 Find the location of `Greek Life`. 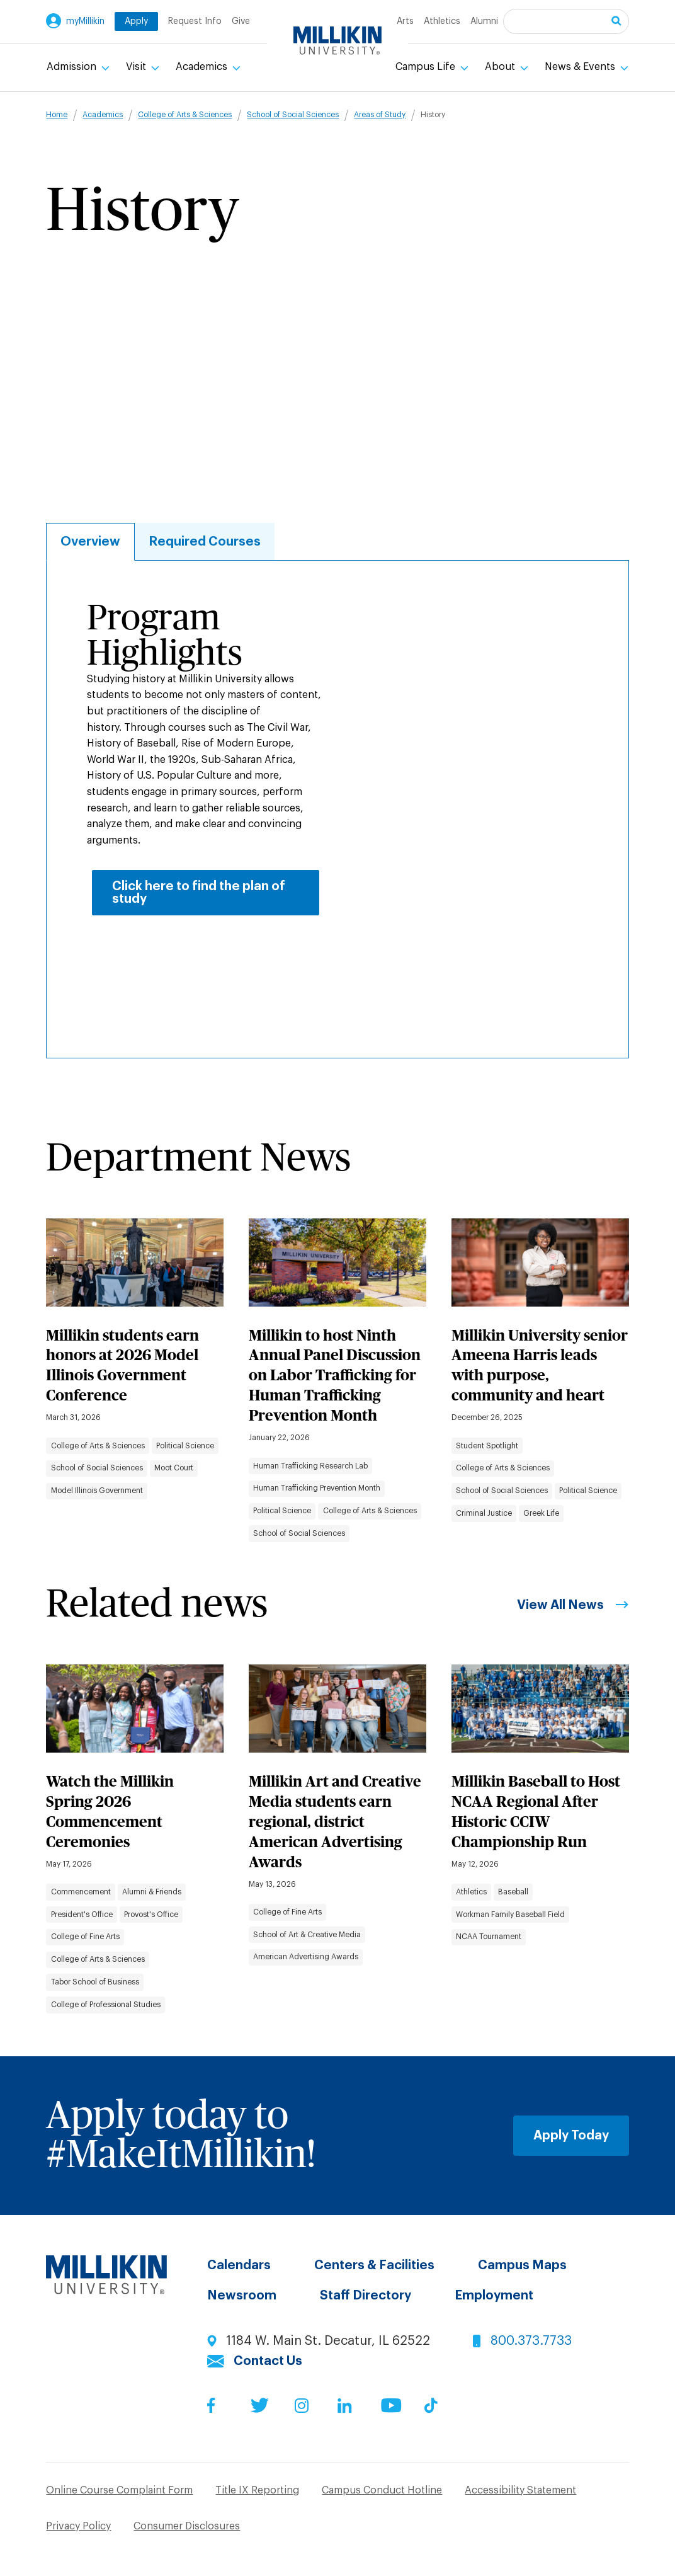

Greek Life is located at coordinates (541, 1513).